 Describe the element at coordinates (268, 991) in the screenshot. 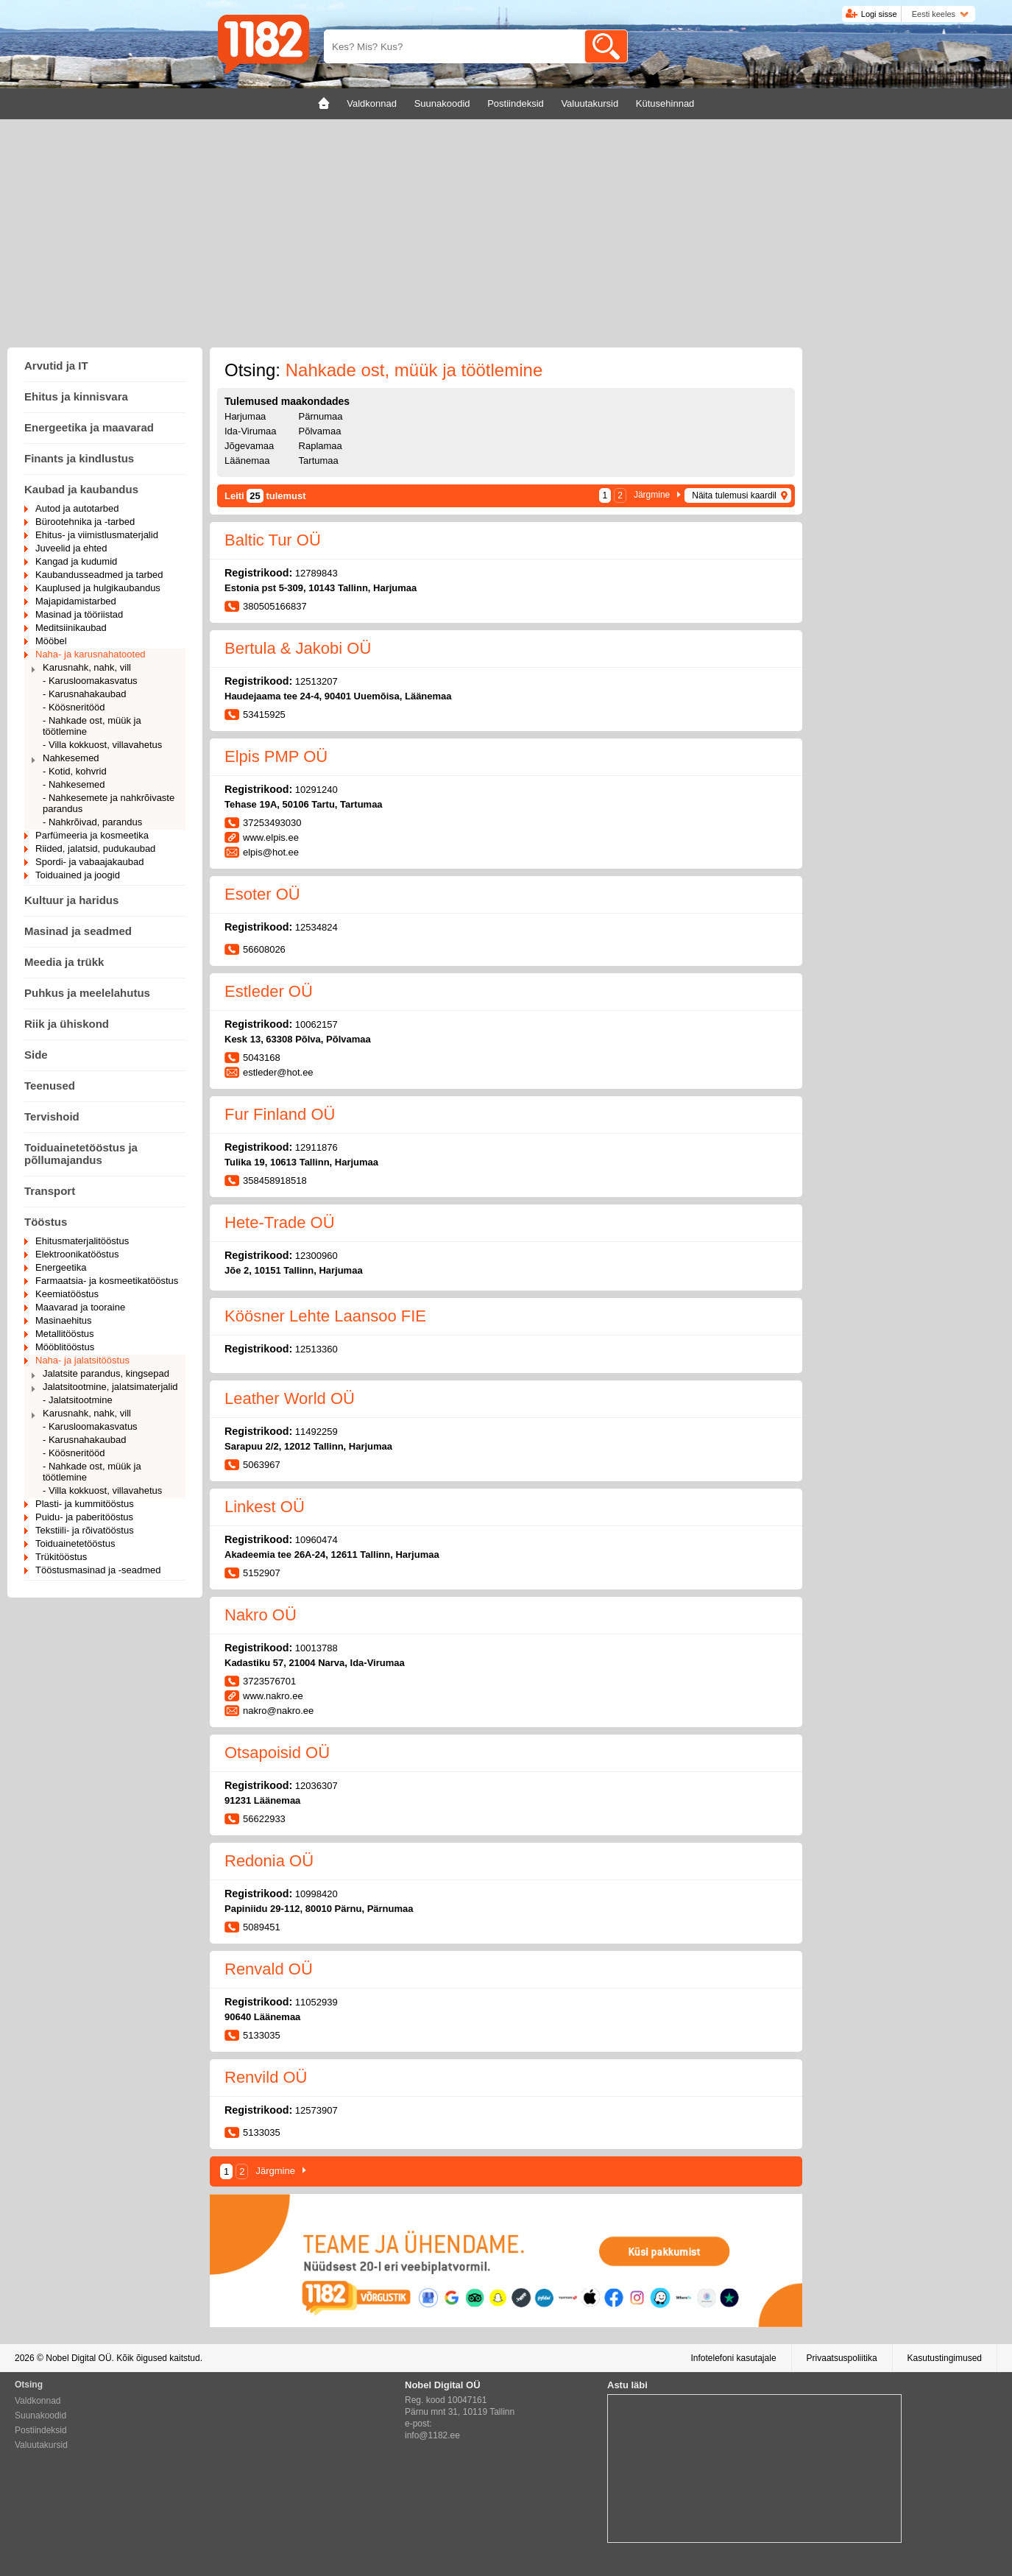

I see `Estleder OÜ` at that location.